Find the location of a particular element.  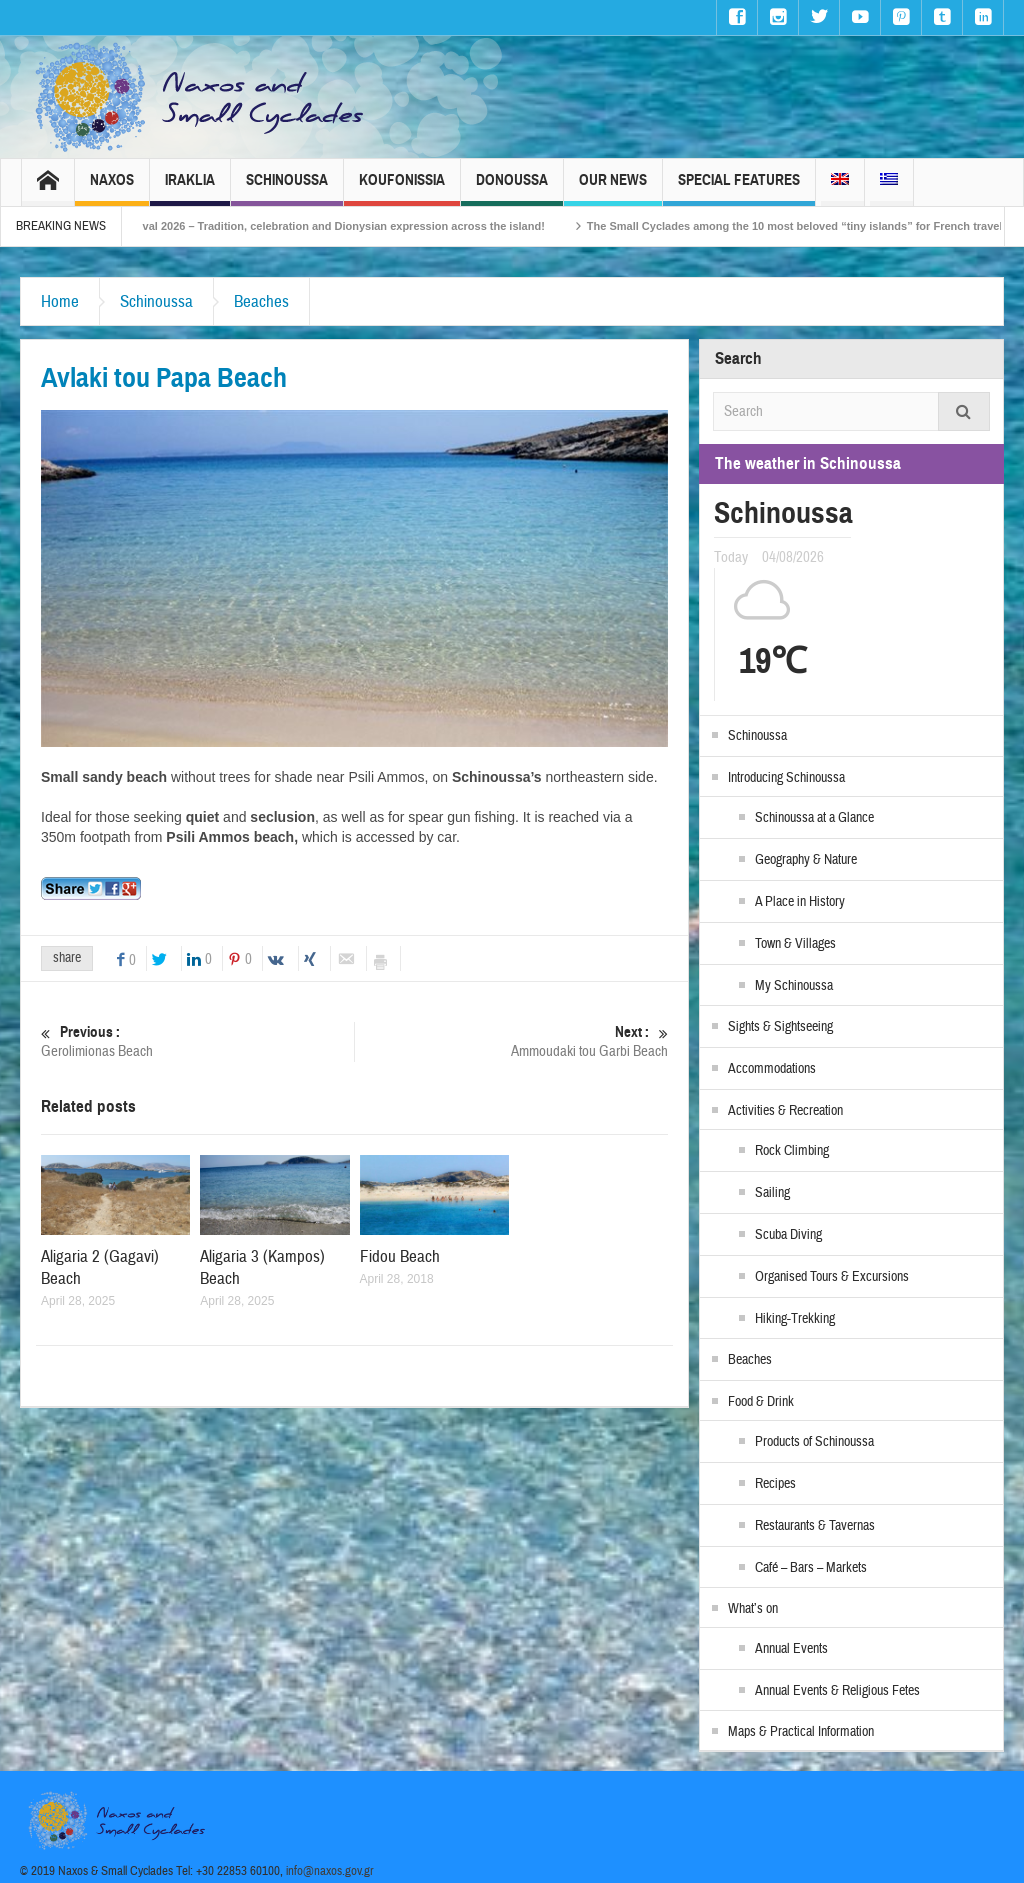

Geography & Nature is located at coordinates (806, 860).